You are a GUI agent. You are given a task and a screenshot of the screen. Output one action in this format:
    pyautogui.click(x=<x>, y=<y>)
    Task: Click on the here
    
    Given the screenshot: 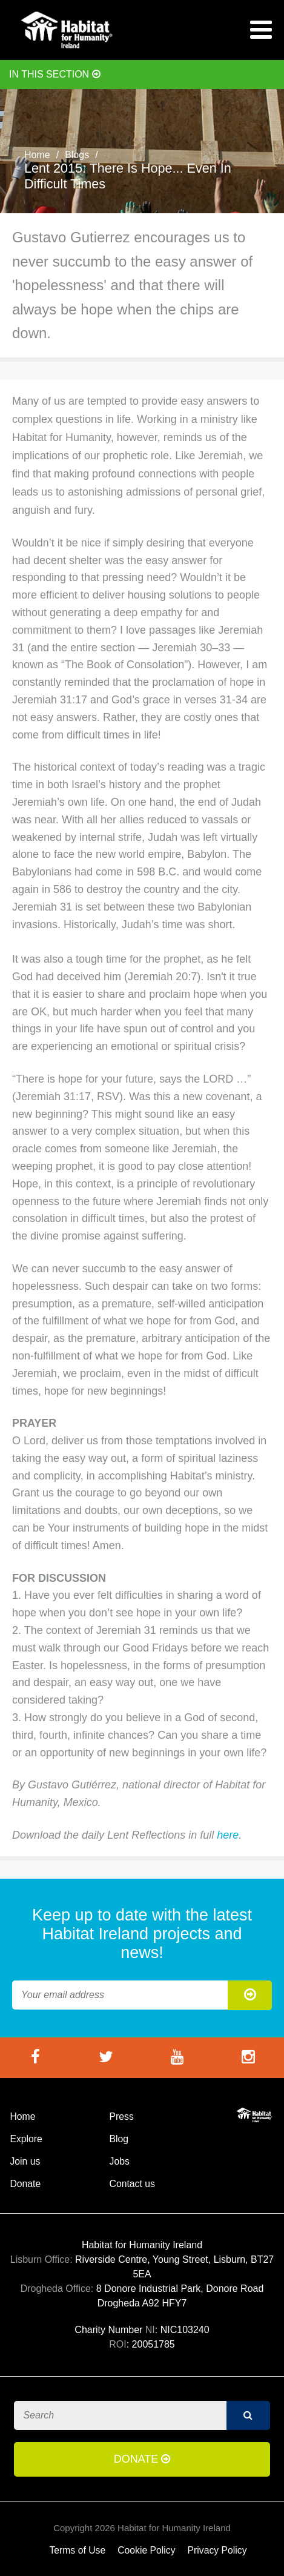 What is the action you would take?
    pyautogui.click(x=228, y=1835)
    